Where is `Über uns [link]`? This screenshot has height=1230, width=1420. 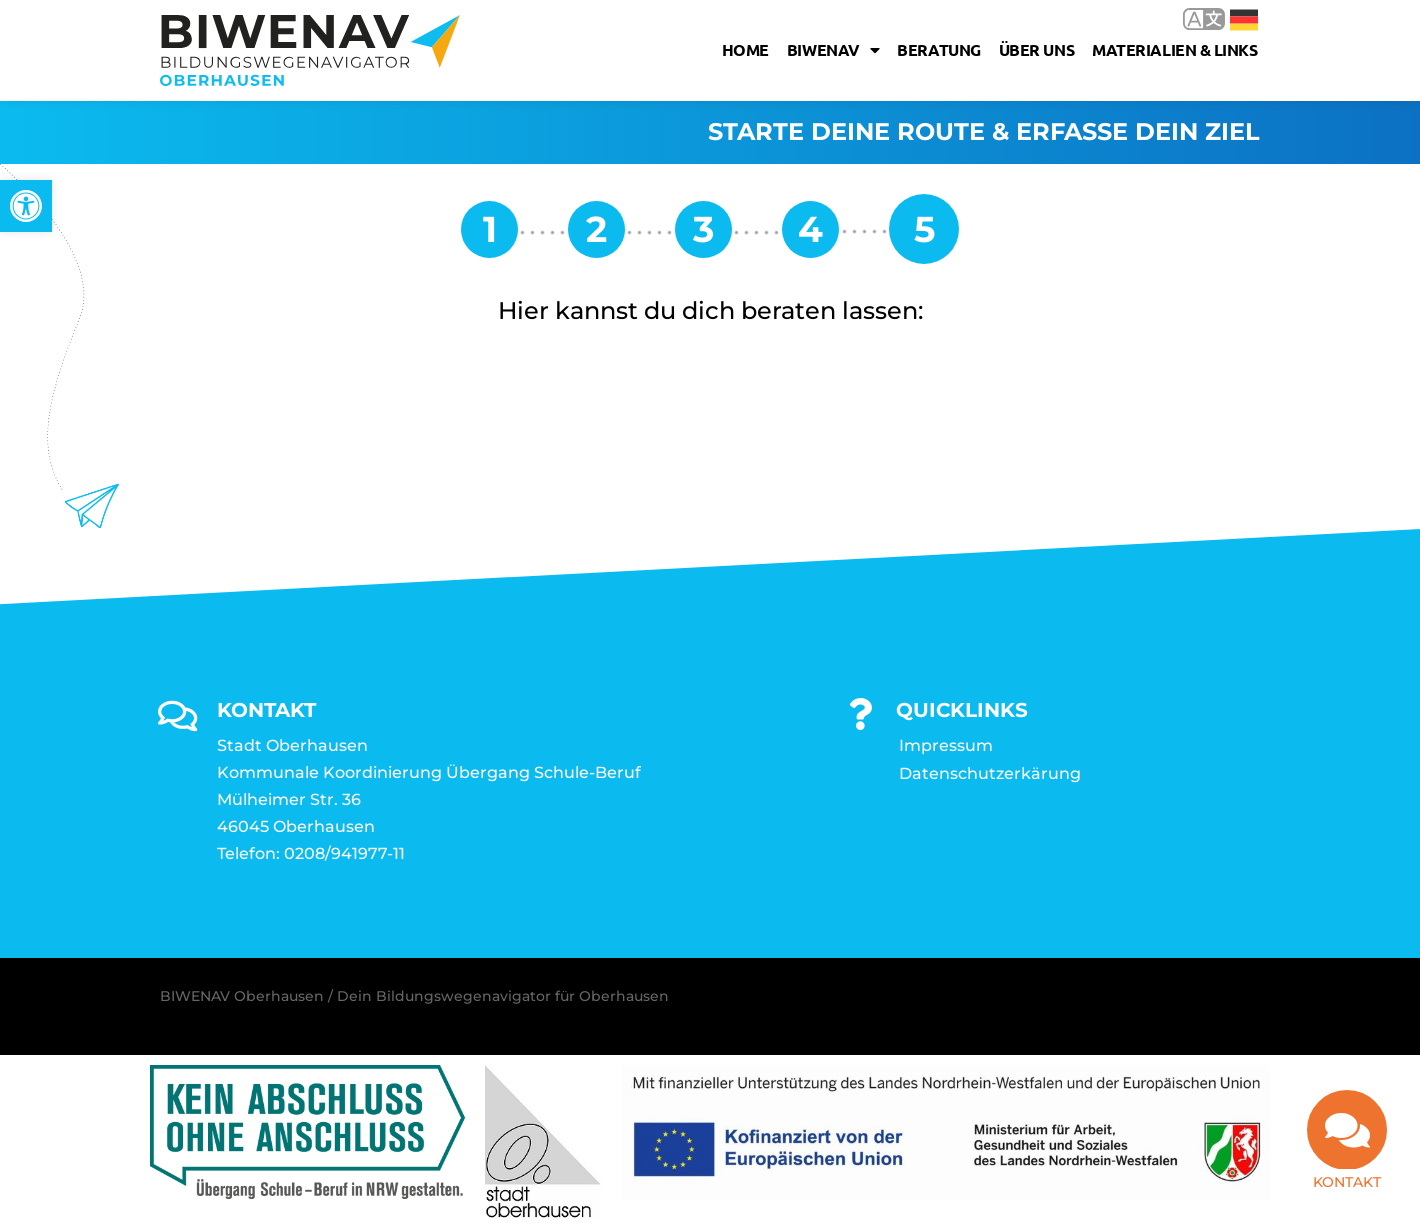
Über uns [link] is located at coordinates (1036, 49).